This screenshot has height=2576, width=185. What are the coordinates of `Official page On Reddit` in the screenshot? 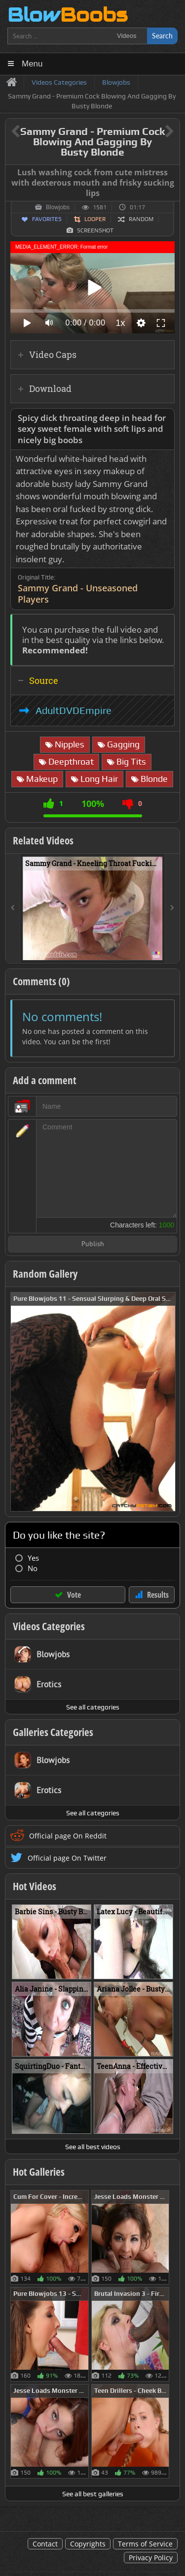 It's located at (68, 1835).